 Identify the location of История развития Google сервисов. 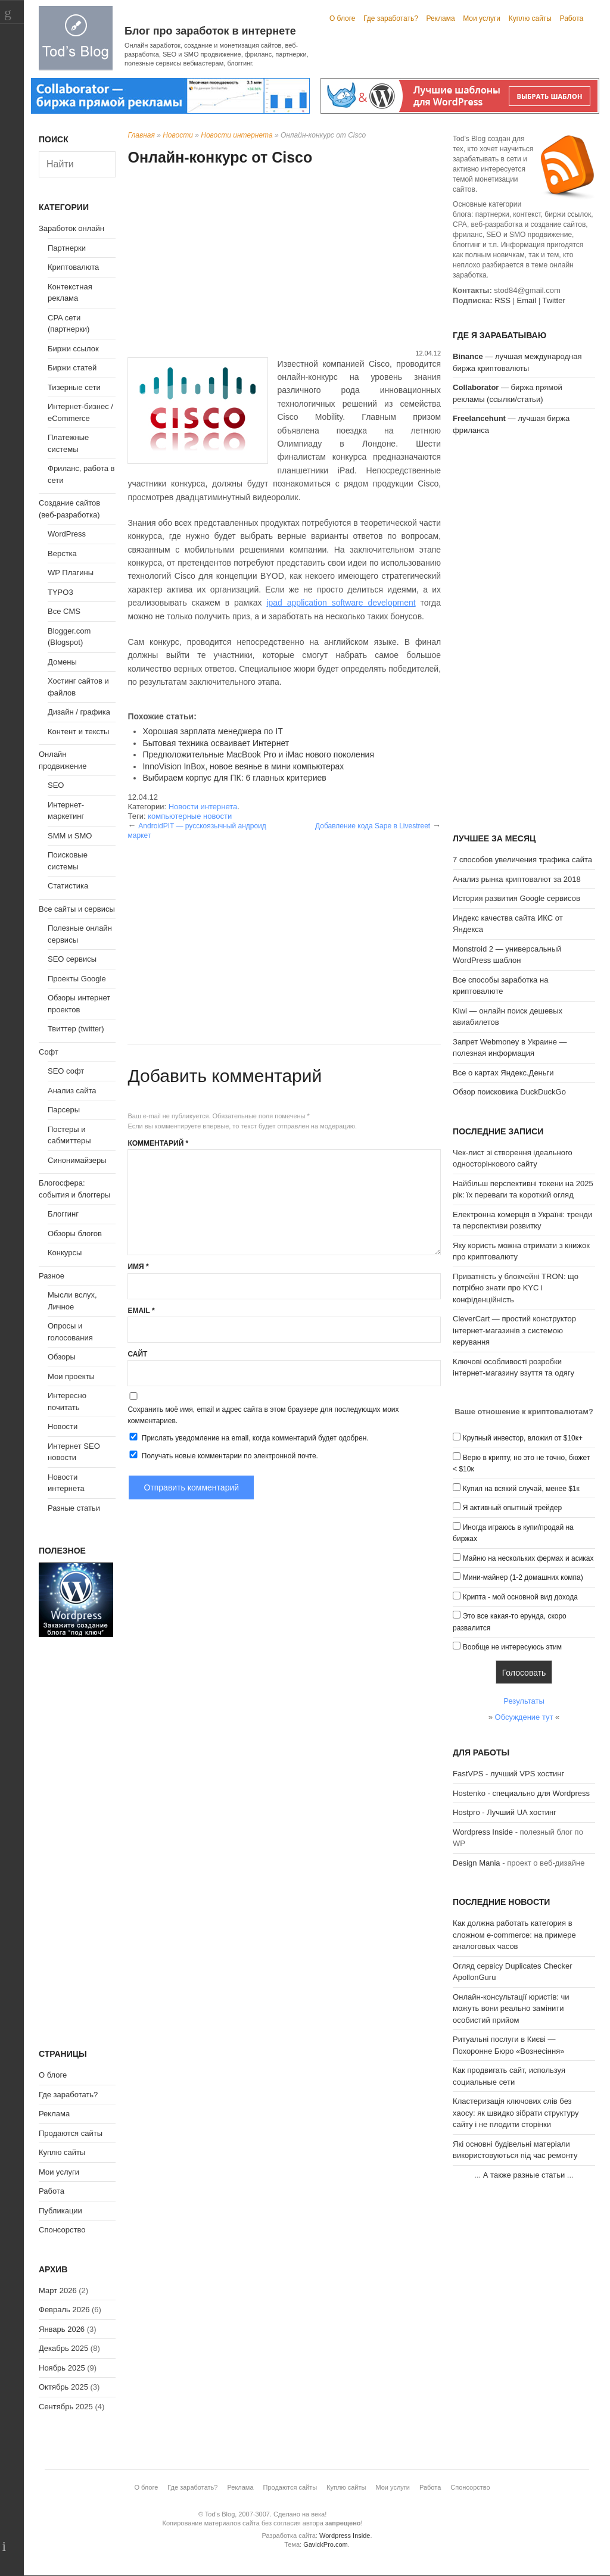
(516, 898).